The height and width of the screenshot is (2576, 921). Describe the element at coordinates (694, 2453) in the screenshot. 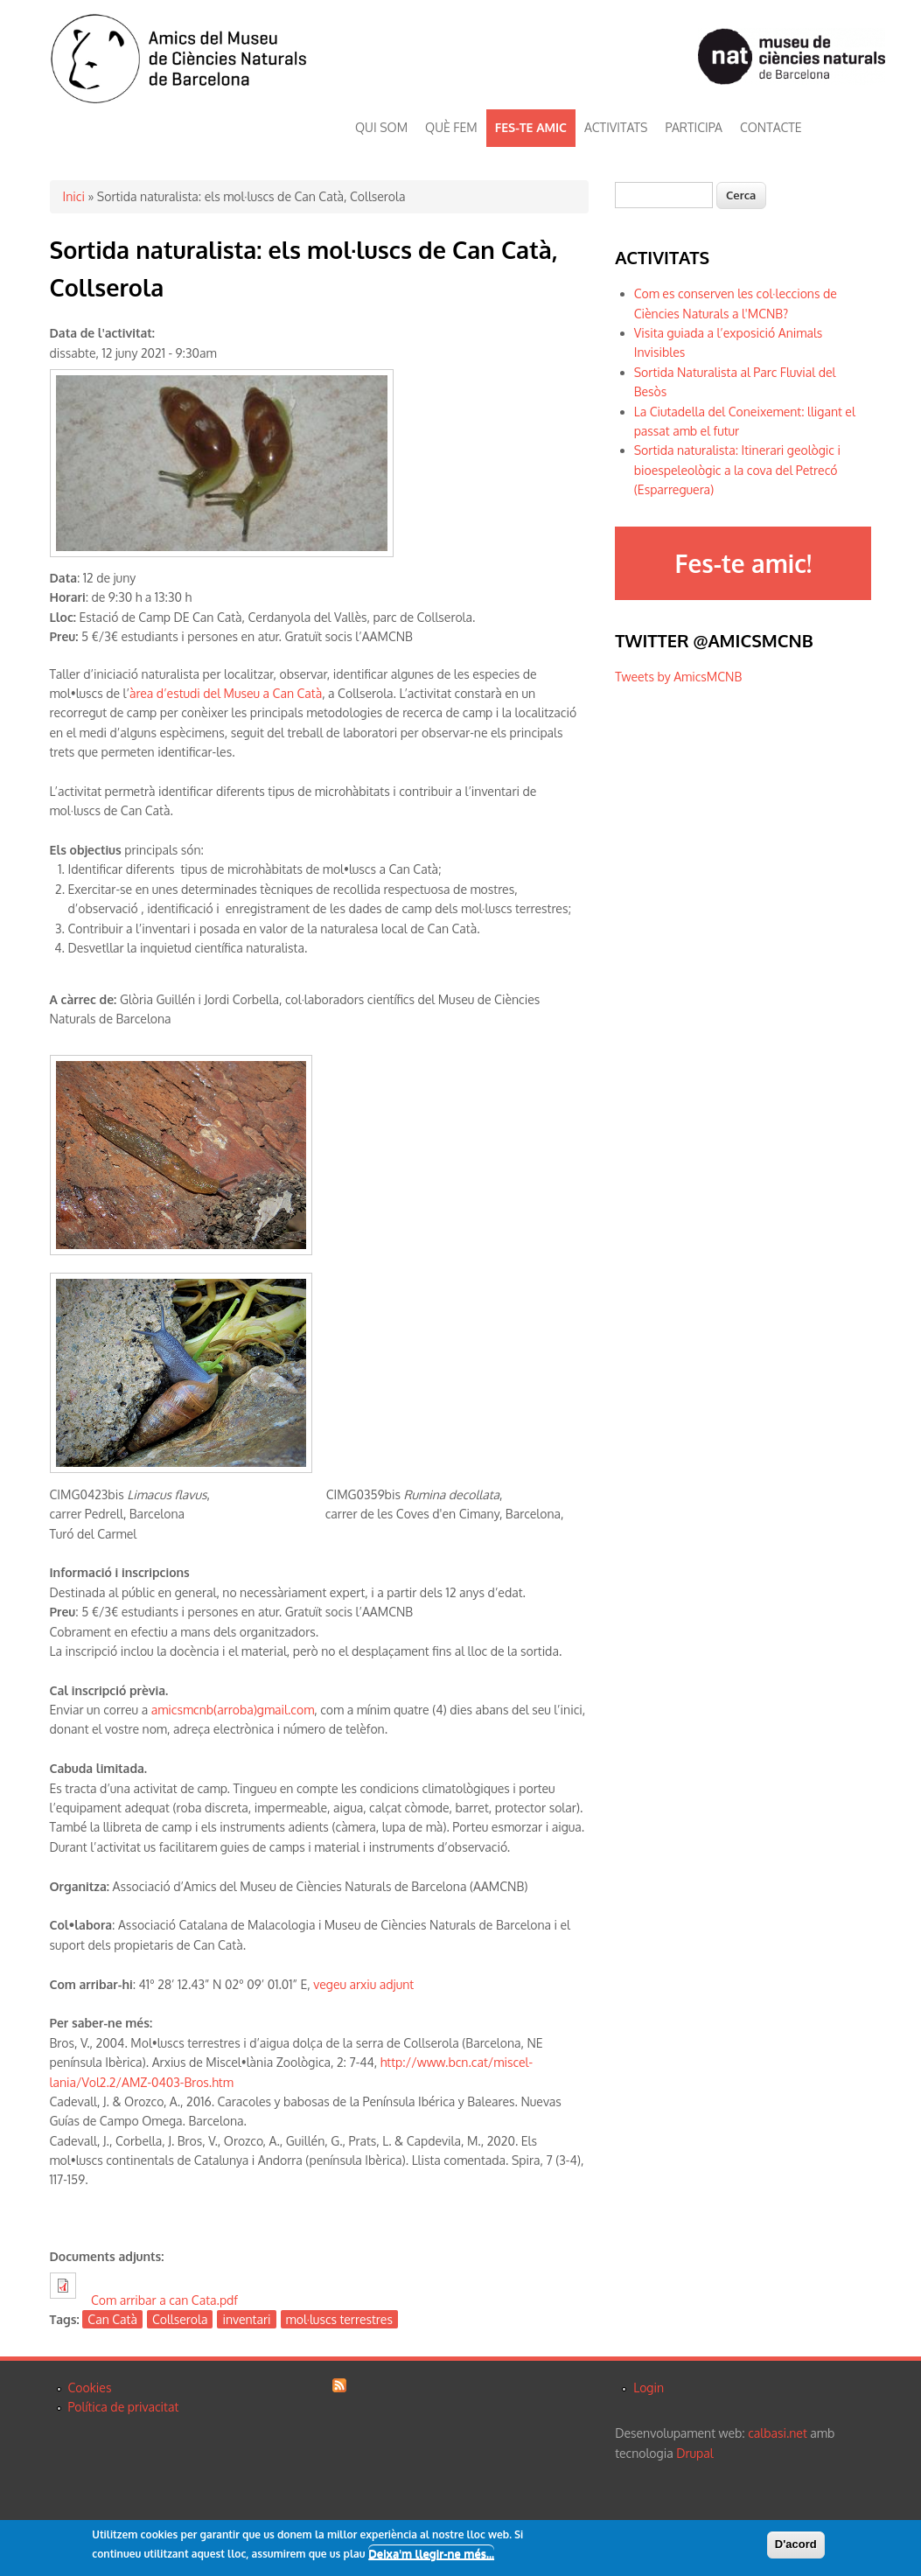

I see `Drupal` at that location.